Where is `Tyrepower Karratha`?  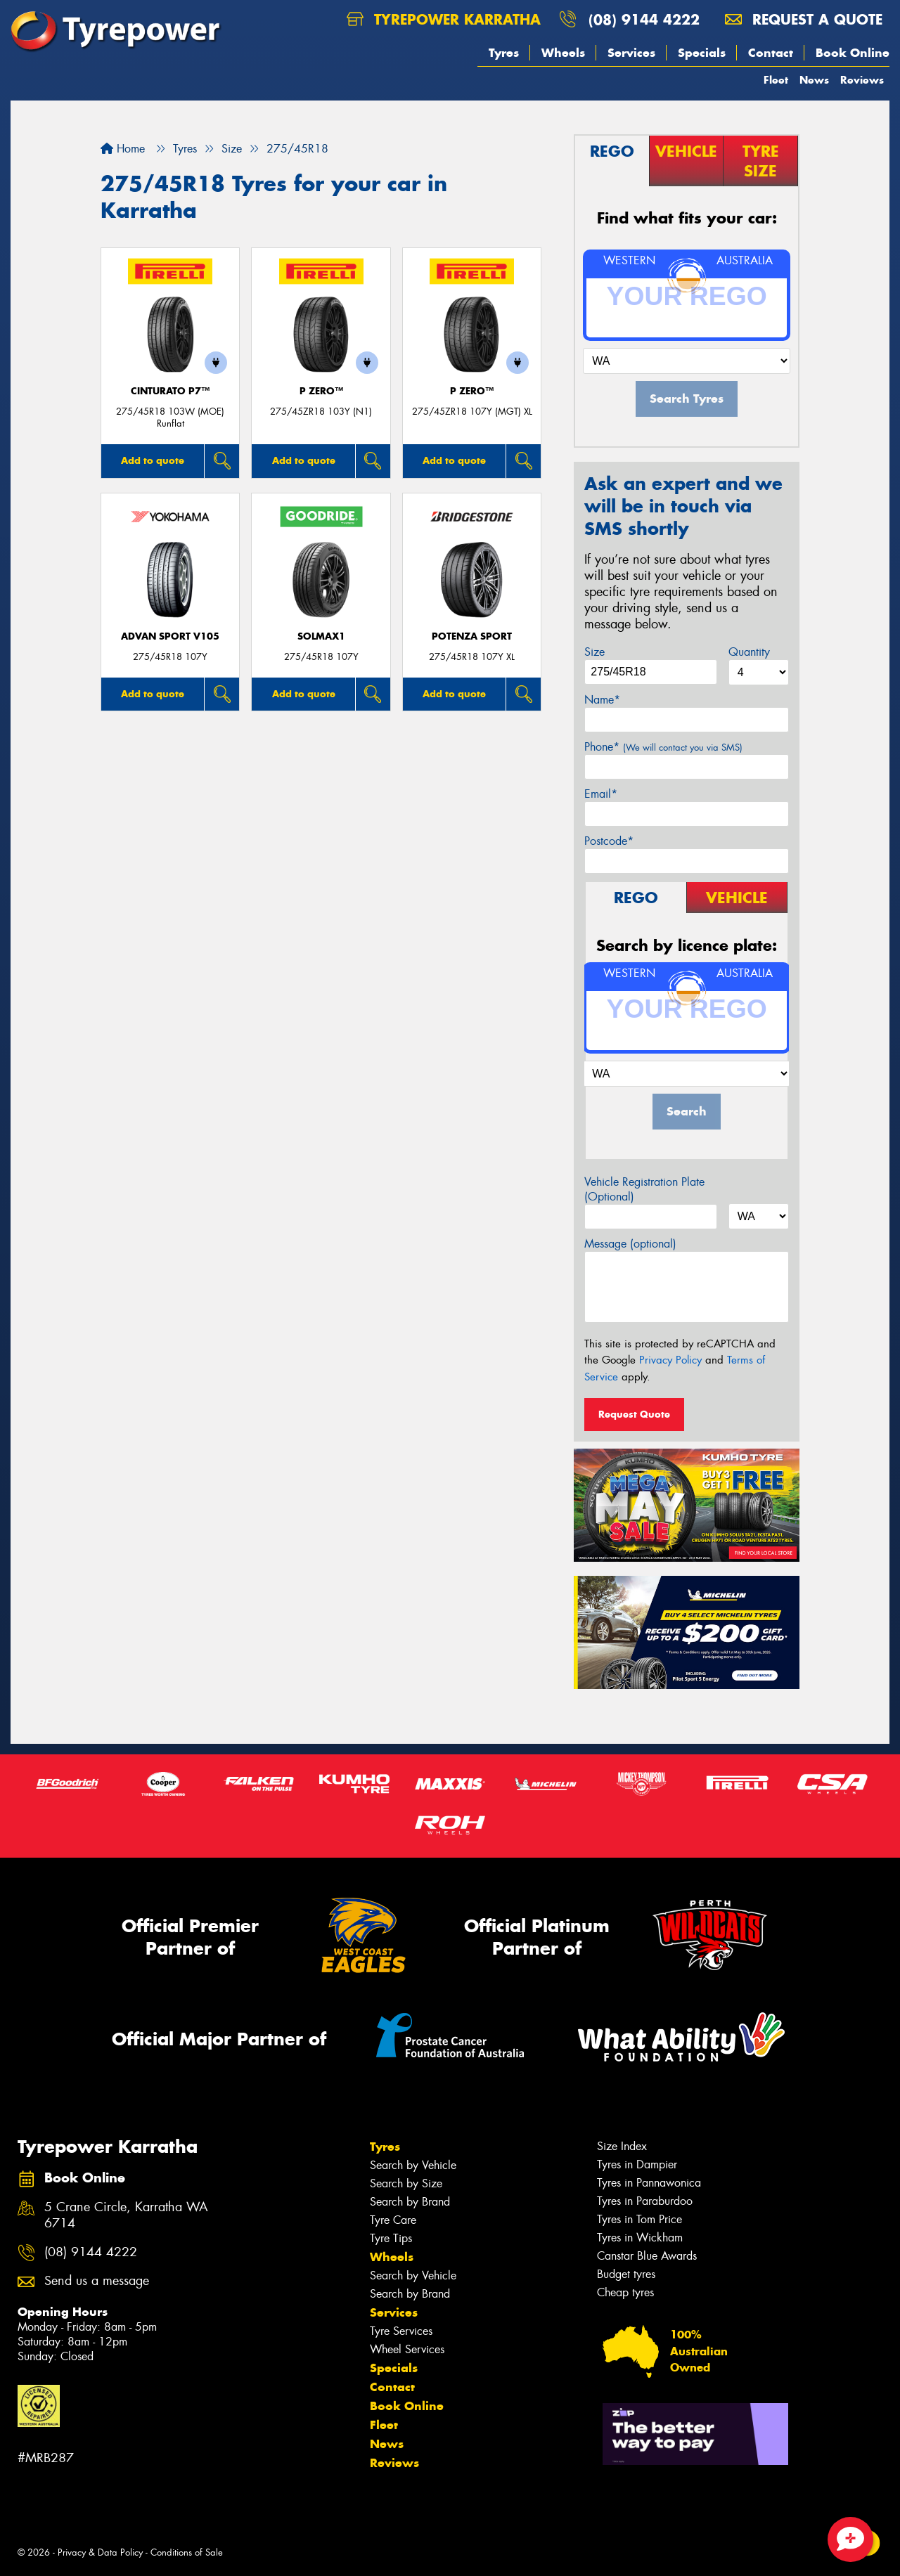
Tyrepower Karratha is located at coordinates (444, 19).